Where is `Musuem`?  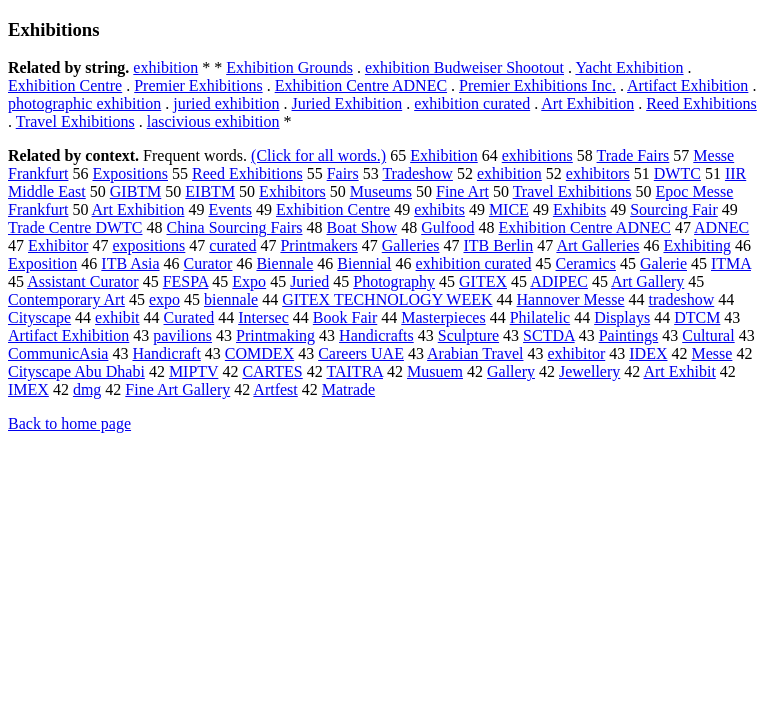 Musuem is located at coordinates (435, 371).